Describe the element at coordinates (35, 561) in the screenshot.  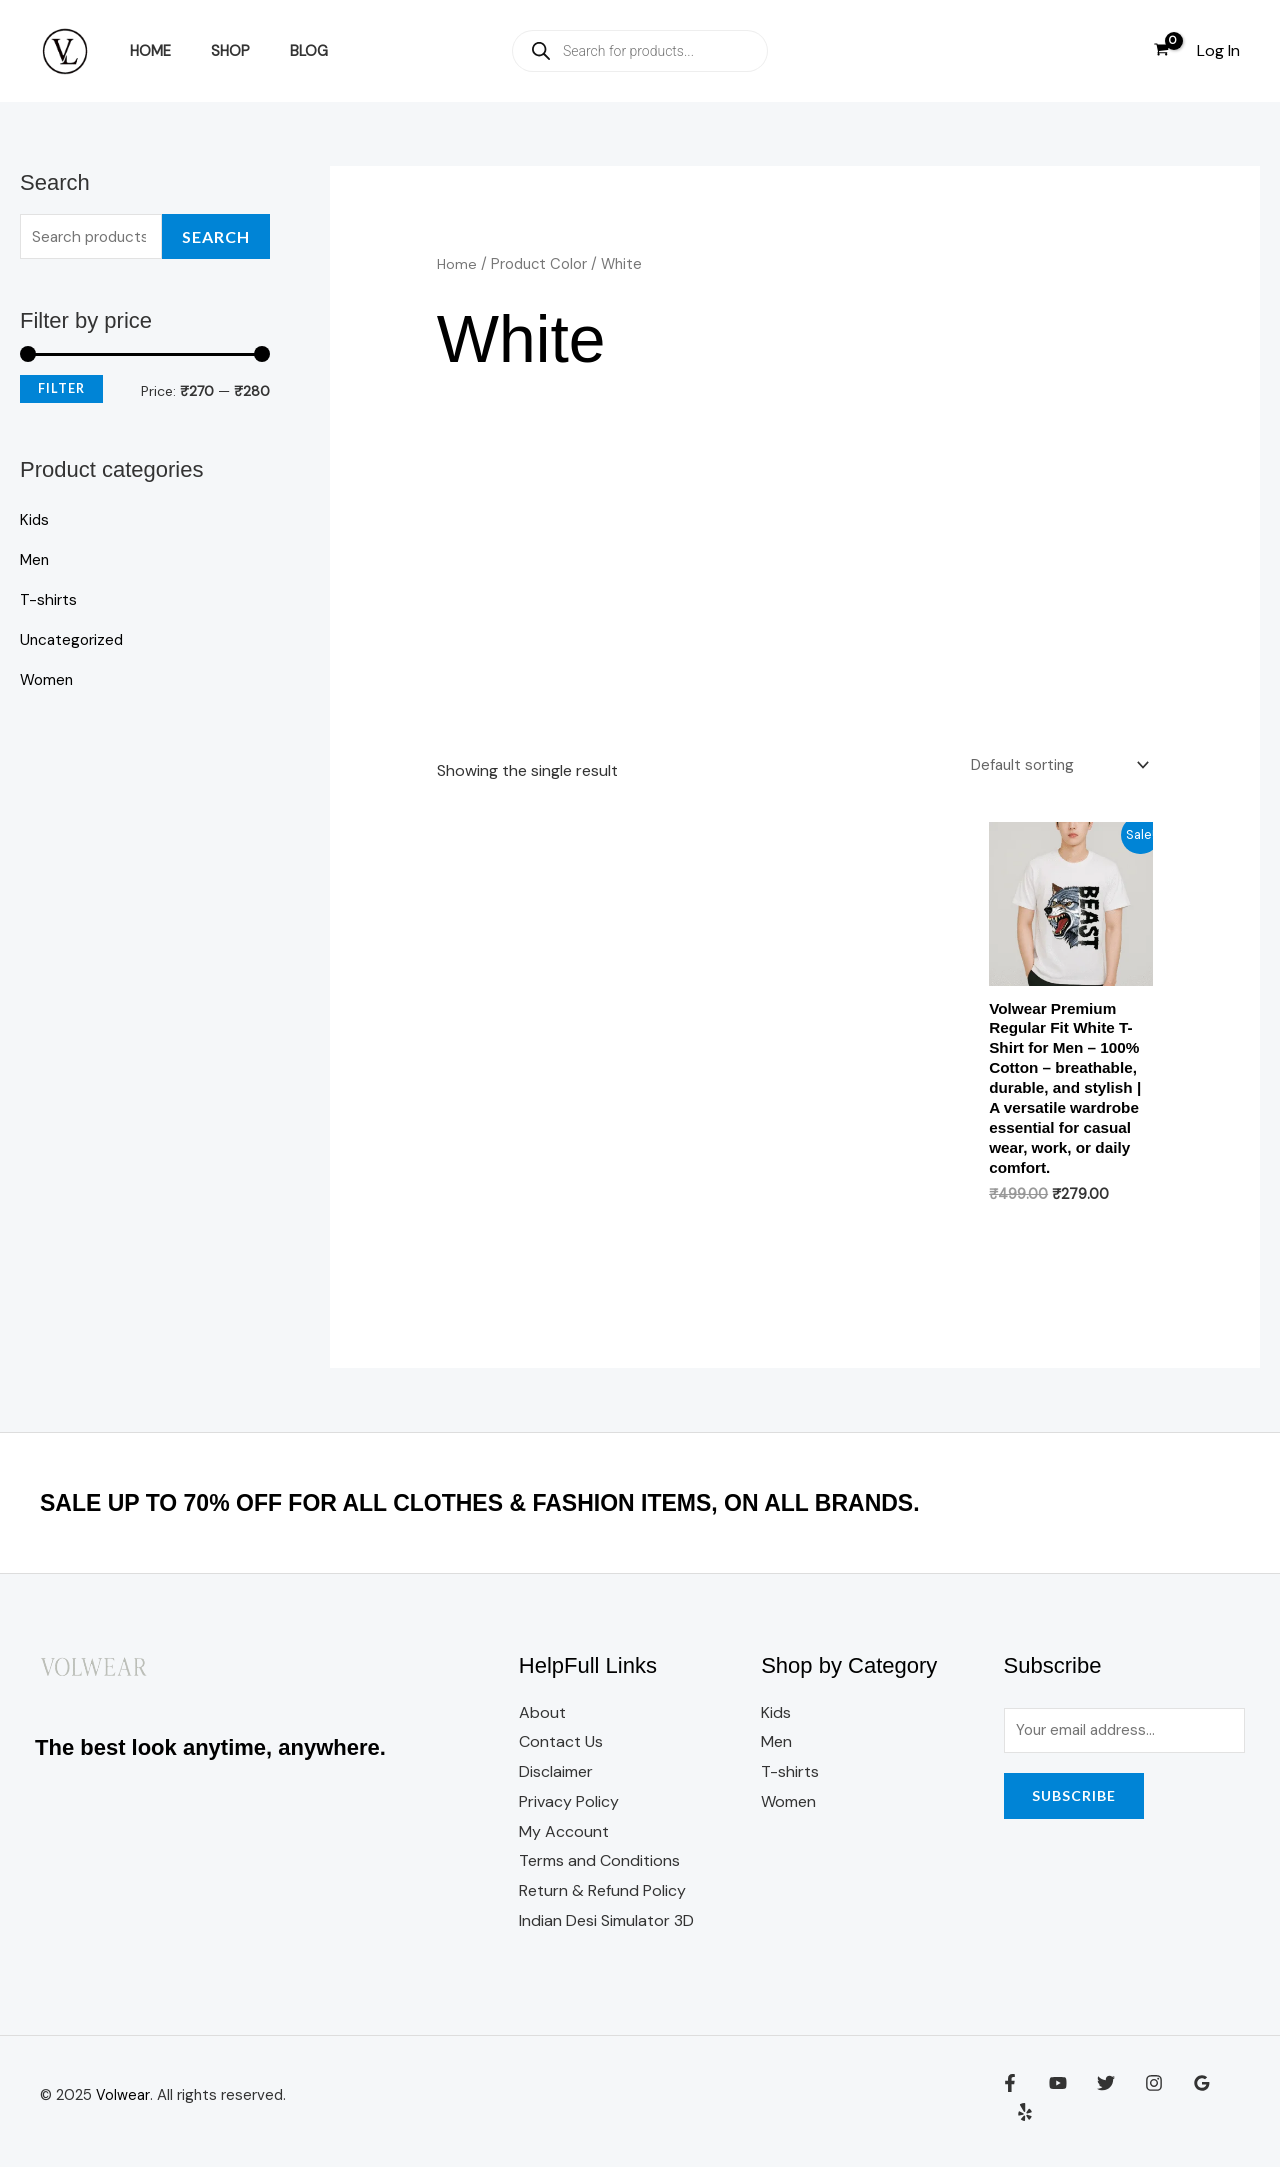
I see `Men` at that location.